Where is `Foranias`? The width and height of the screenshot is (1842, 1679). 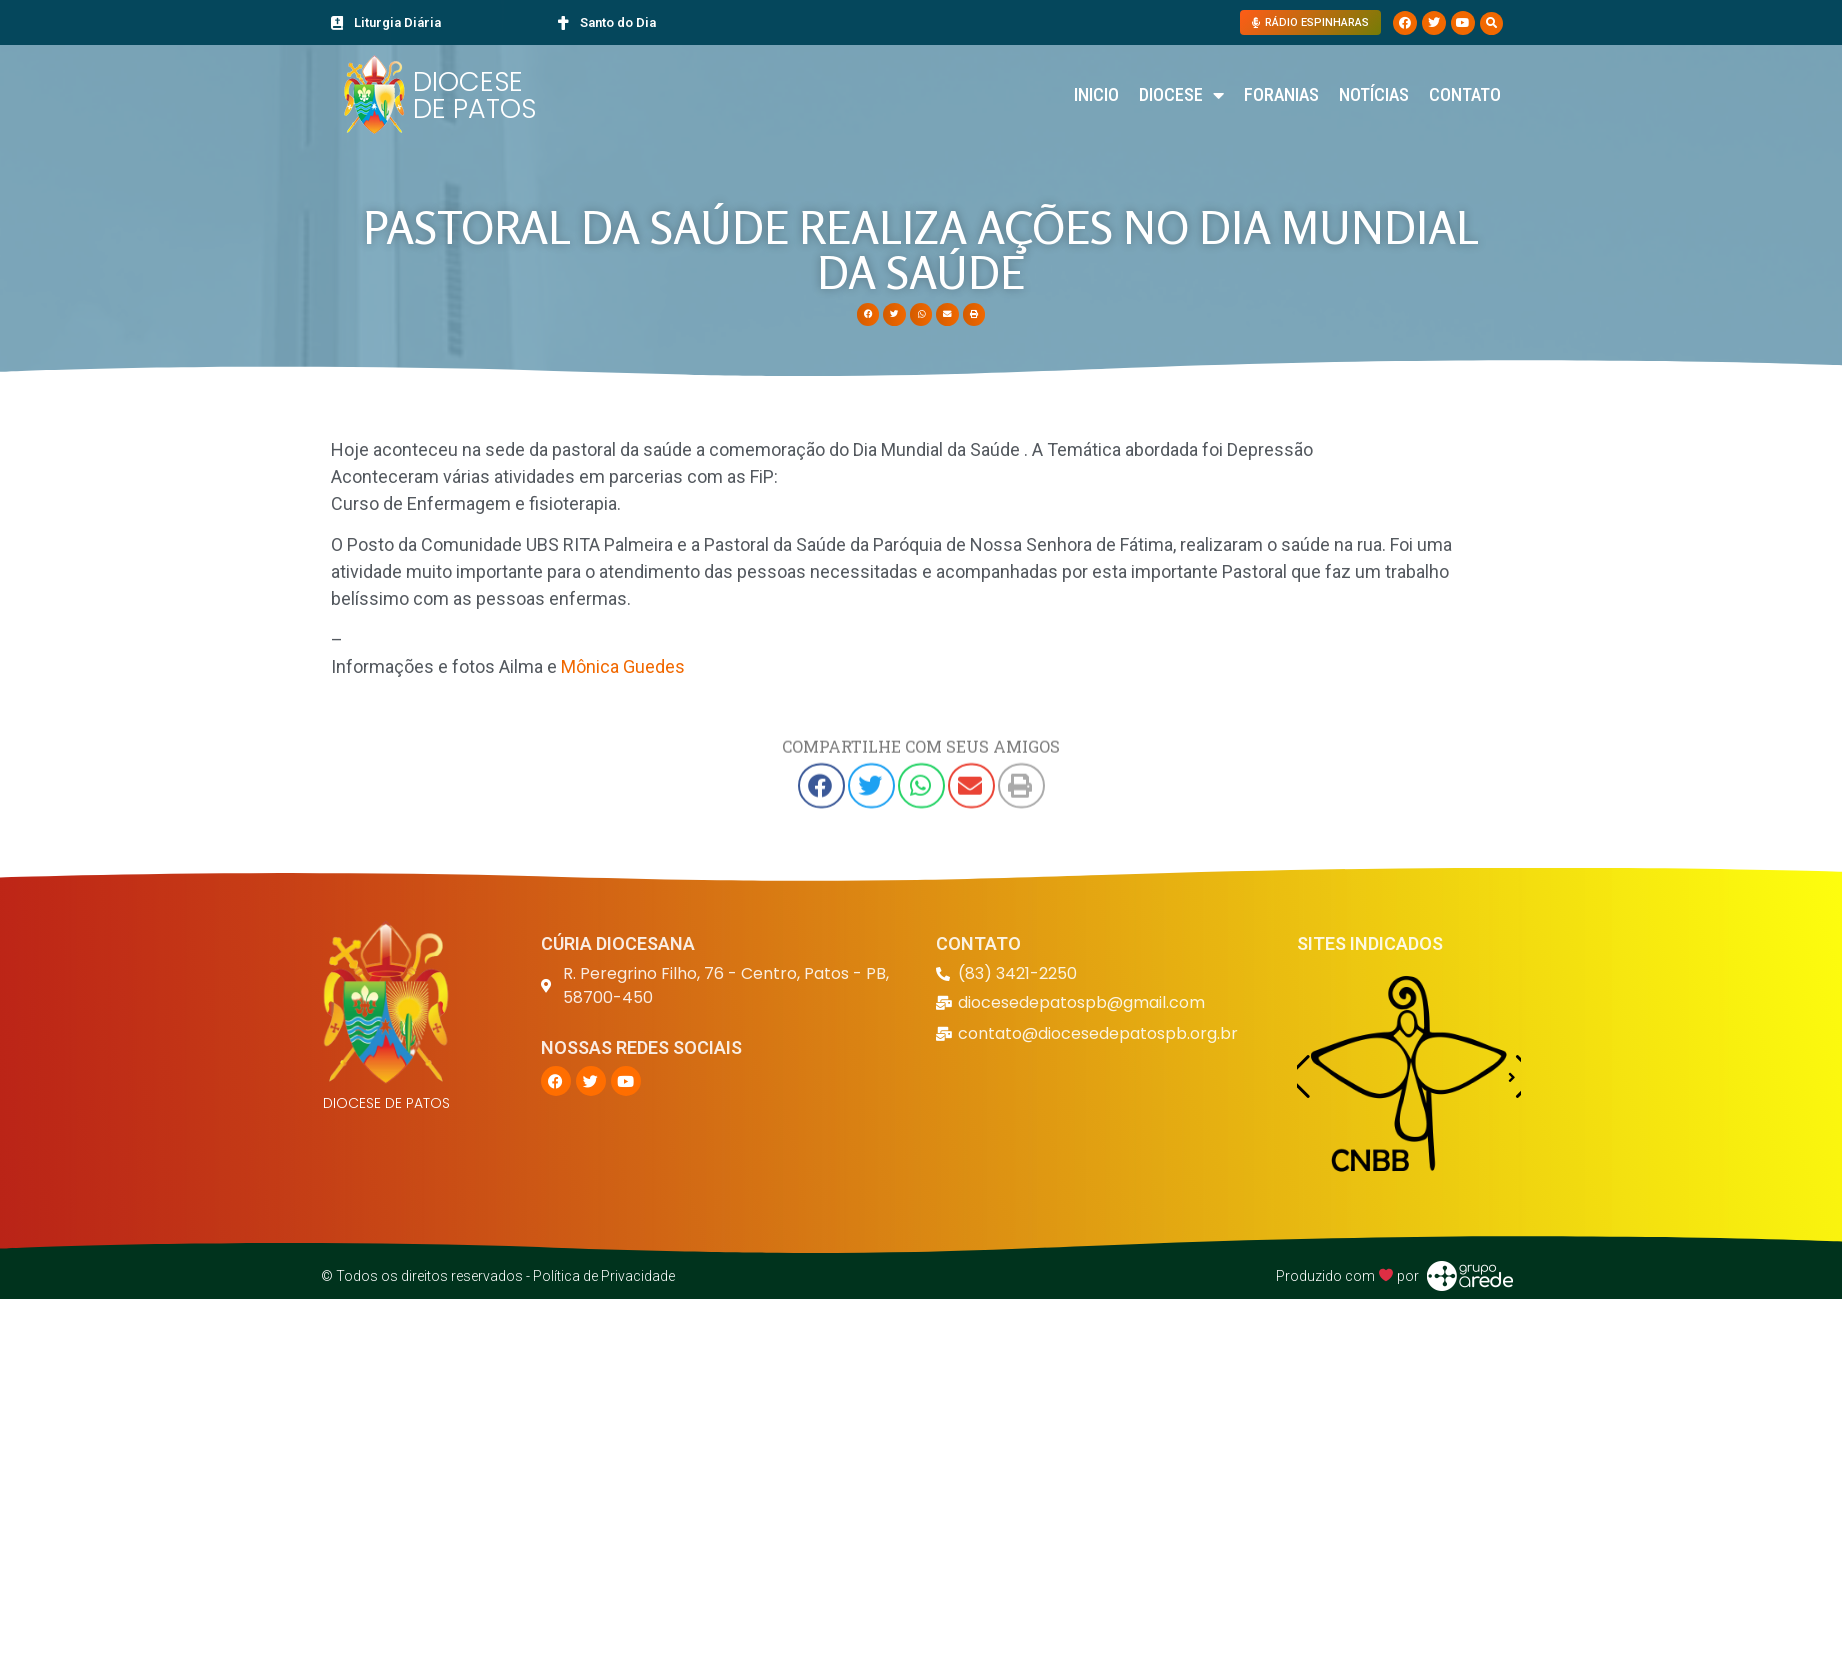
Foranias is located at coordinates (1281, 94).